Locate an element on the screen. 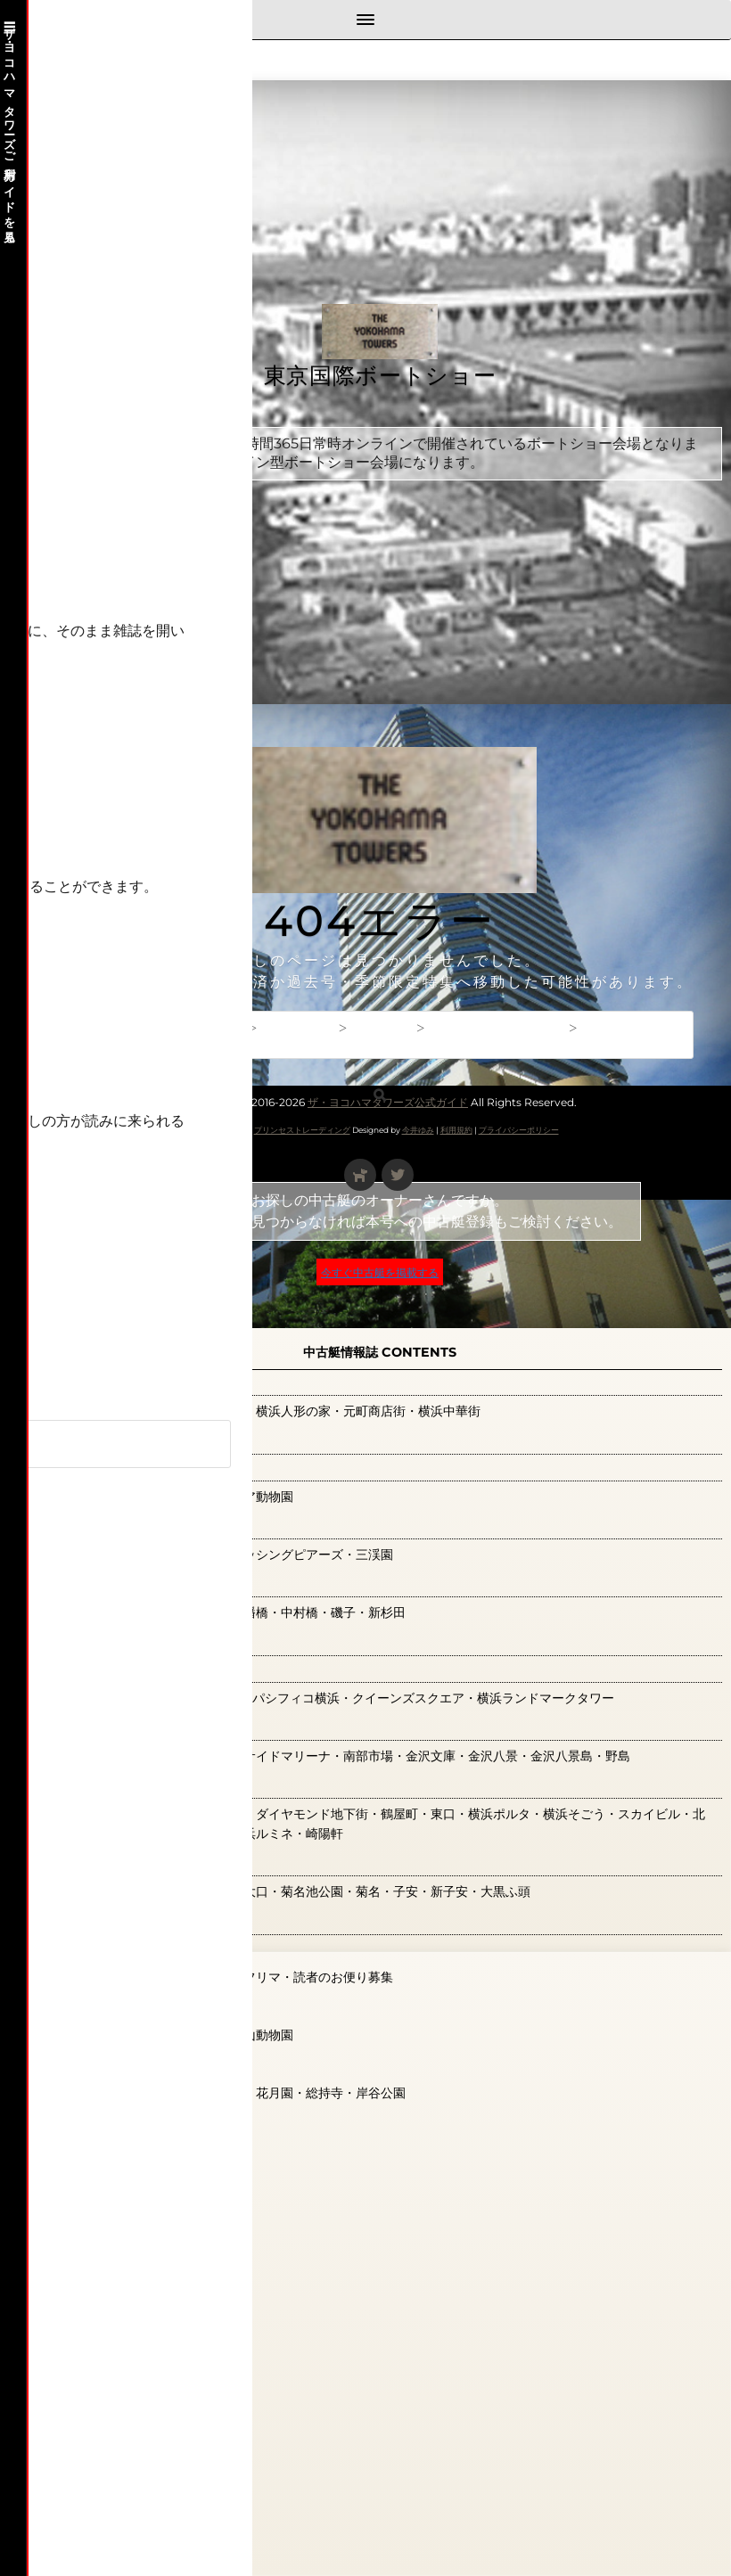  プリンセストレーディング is located at coordinates (302, 1130).